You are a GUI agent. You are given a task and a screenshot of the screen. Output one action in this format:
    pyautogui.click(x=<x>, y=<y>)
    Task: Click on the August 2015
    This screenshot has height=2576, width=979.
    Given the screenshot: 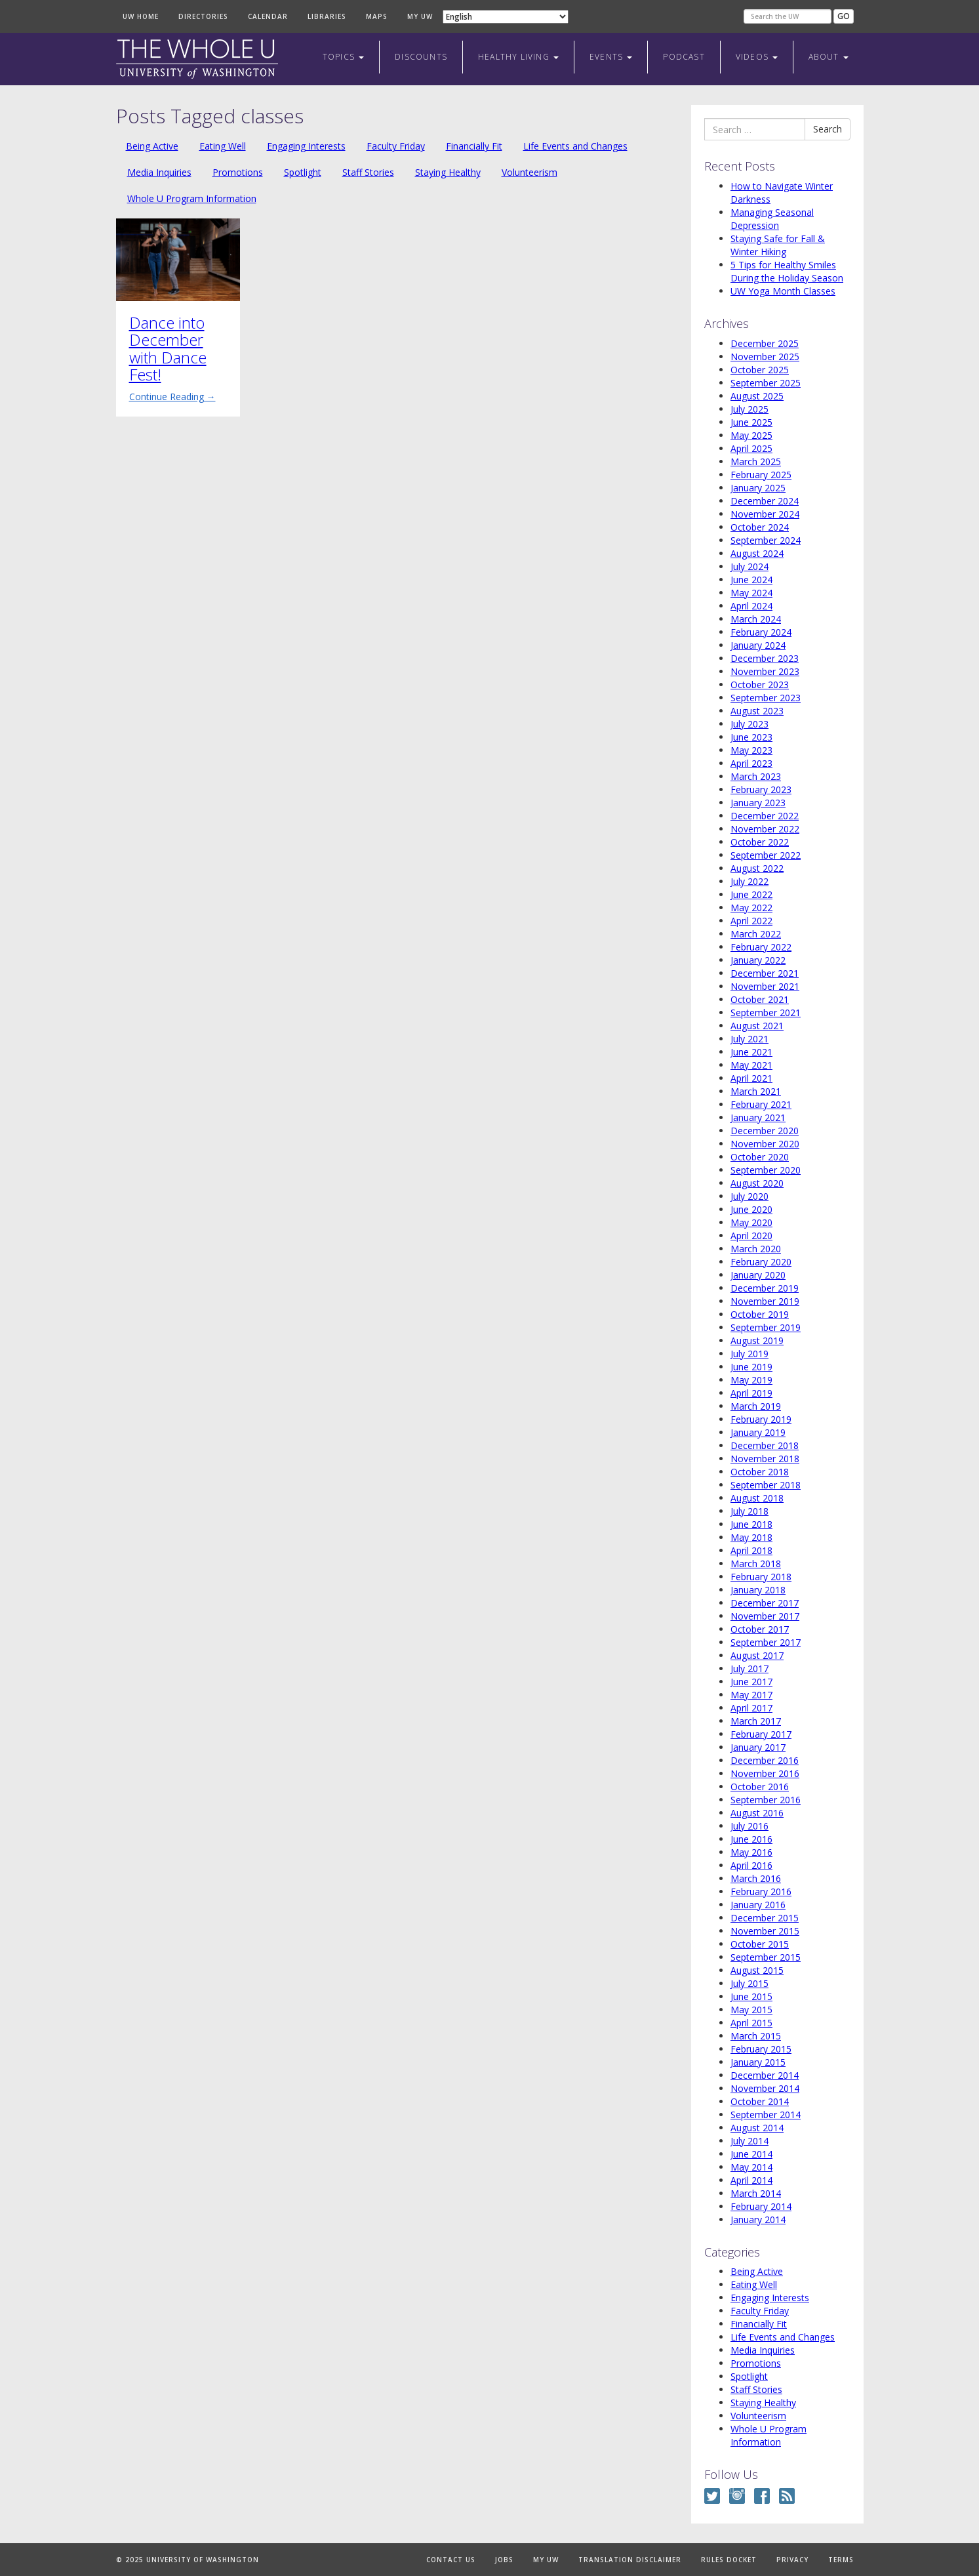 What is the action you would take?
    pyautogui.click(x=757, y=1970)
    